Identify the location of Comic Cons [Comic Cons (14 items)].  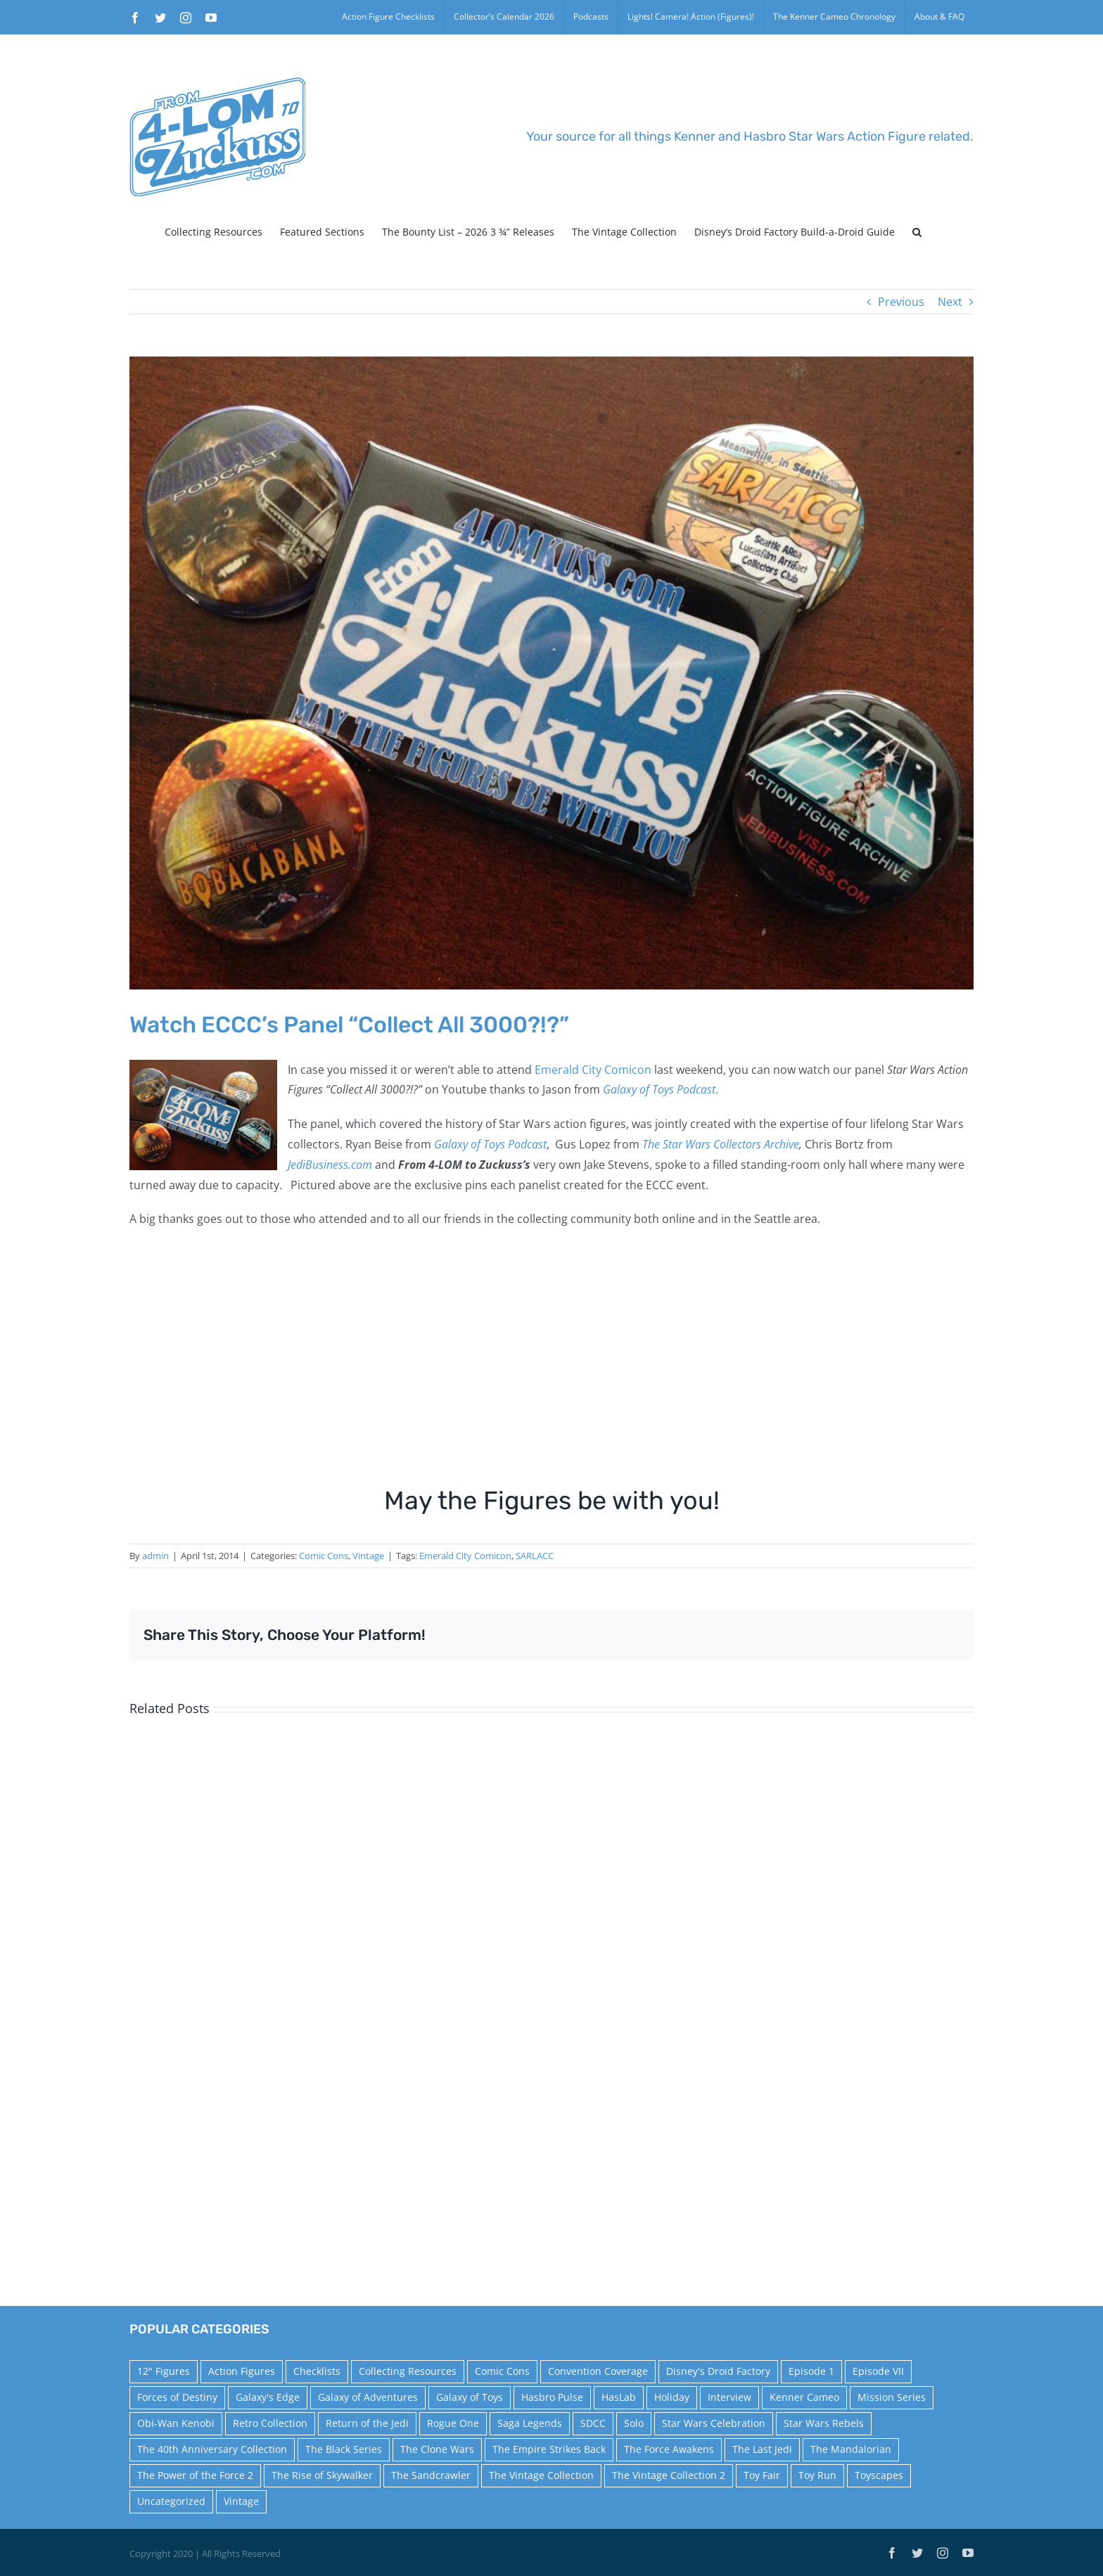
(502, 2371).